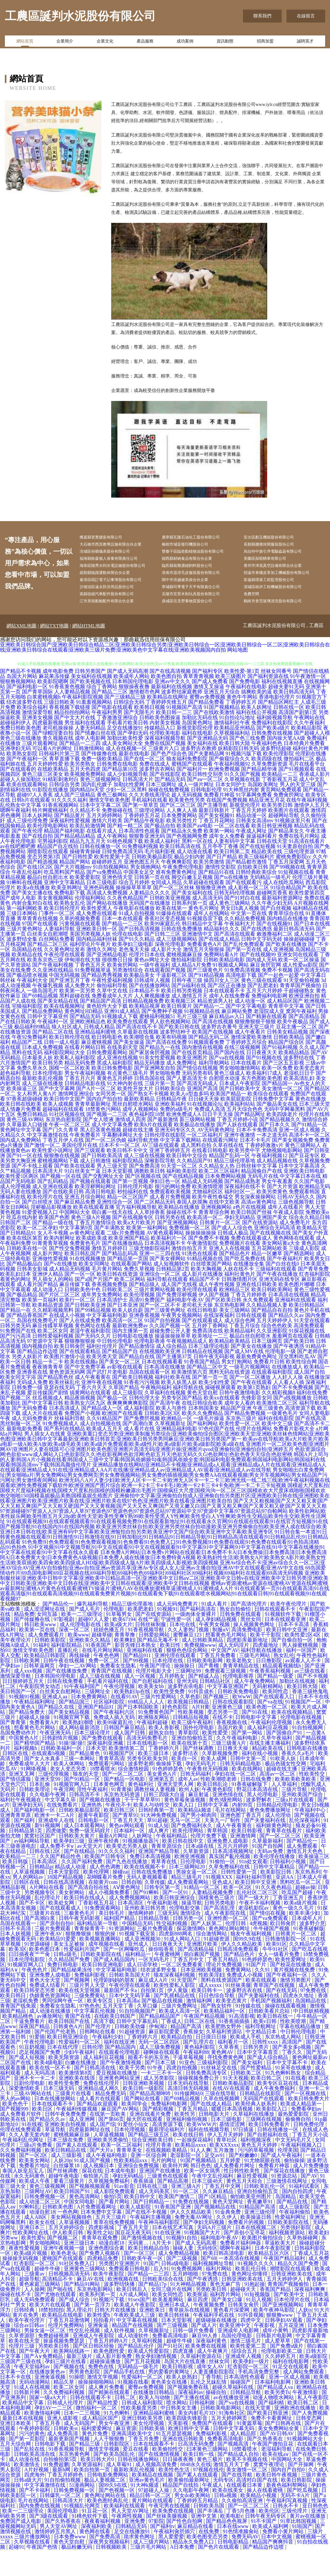  Describe the element at coordinates (58, 764) in the screenshot. I see `青久视频在线` at that location.